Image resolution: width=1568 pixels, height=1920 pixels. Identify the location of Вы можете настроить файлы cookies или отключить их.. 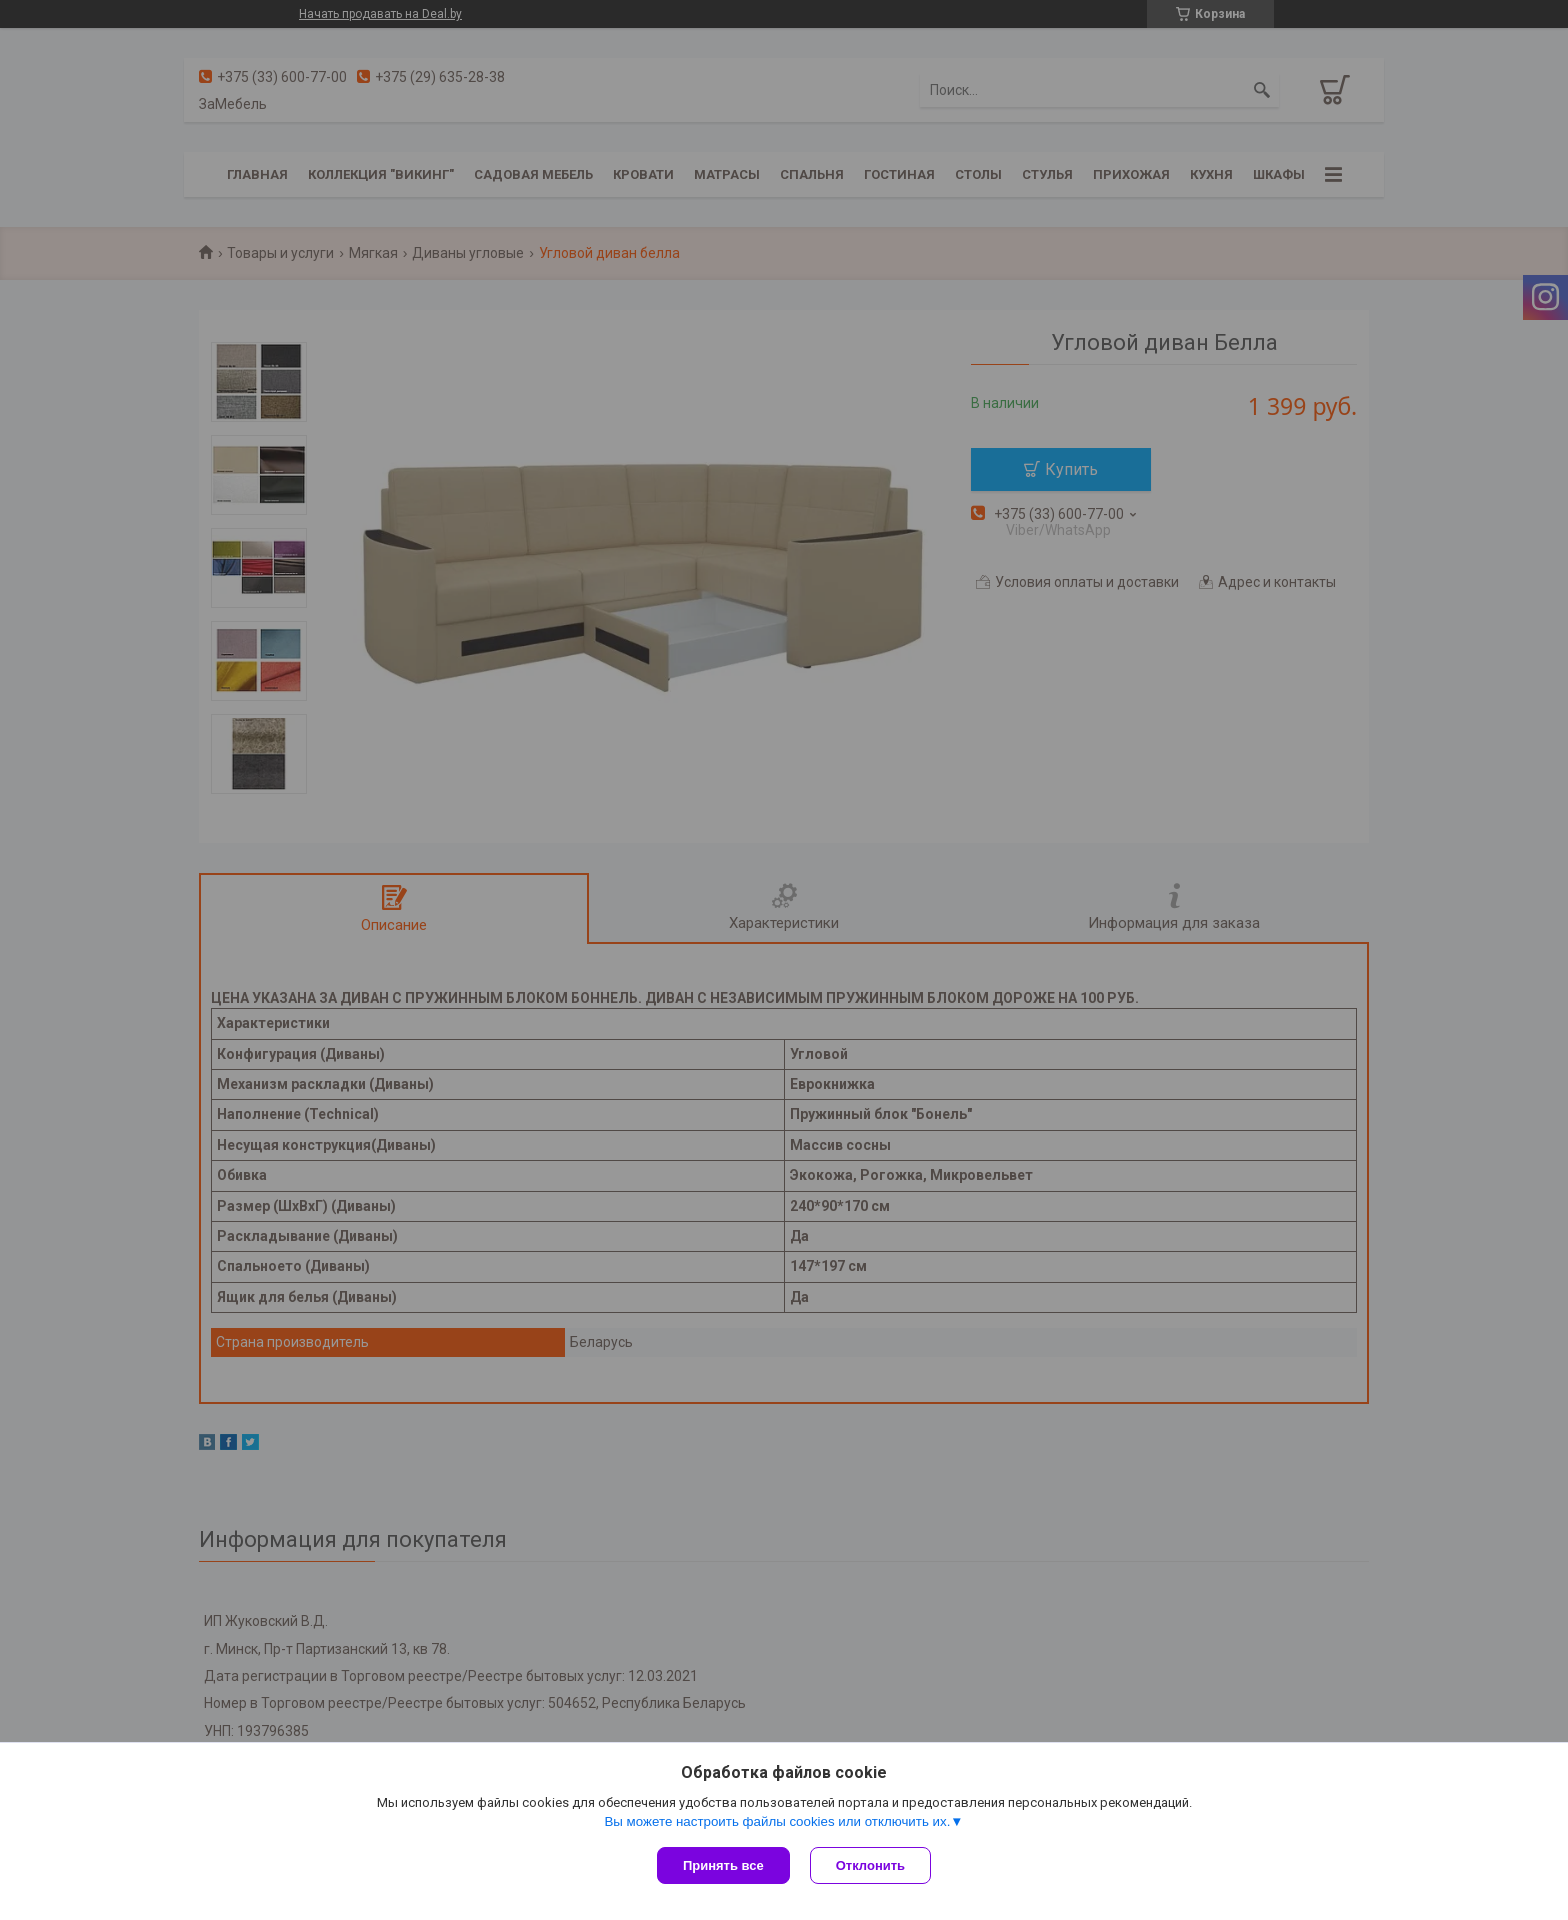
(777, 1821).